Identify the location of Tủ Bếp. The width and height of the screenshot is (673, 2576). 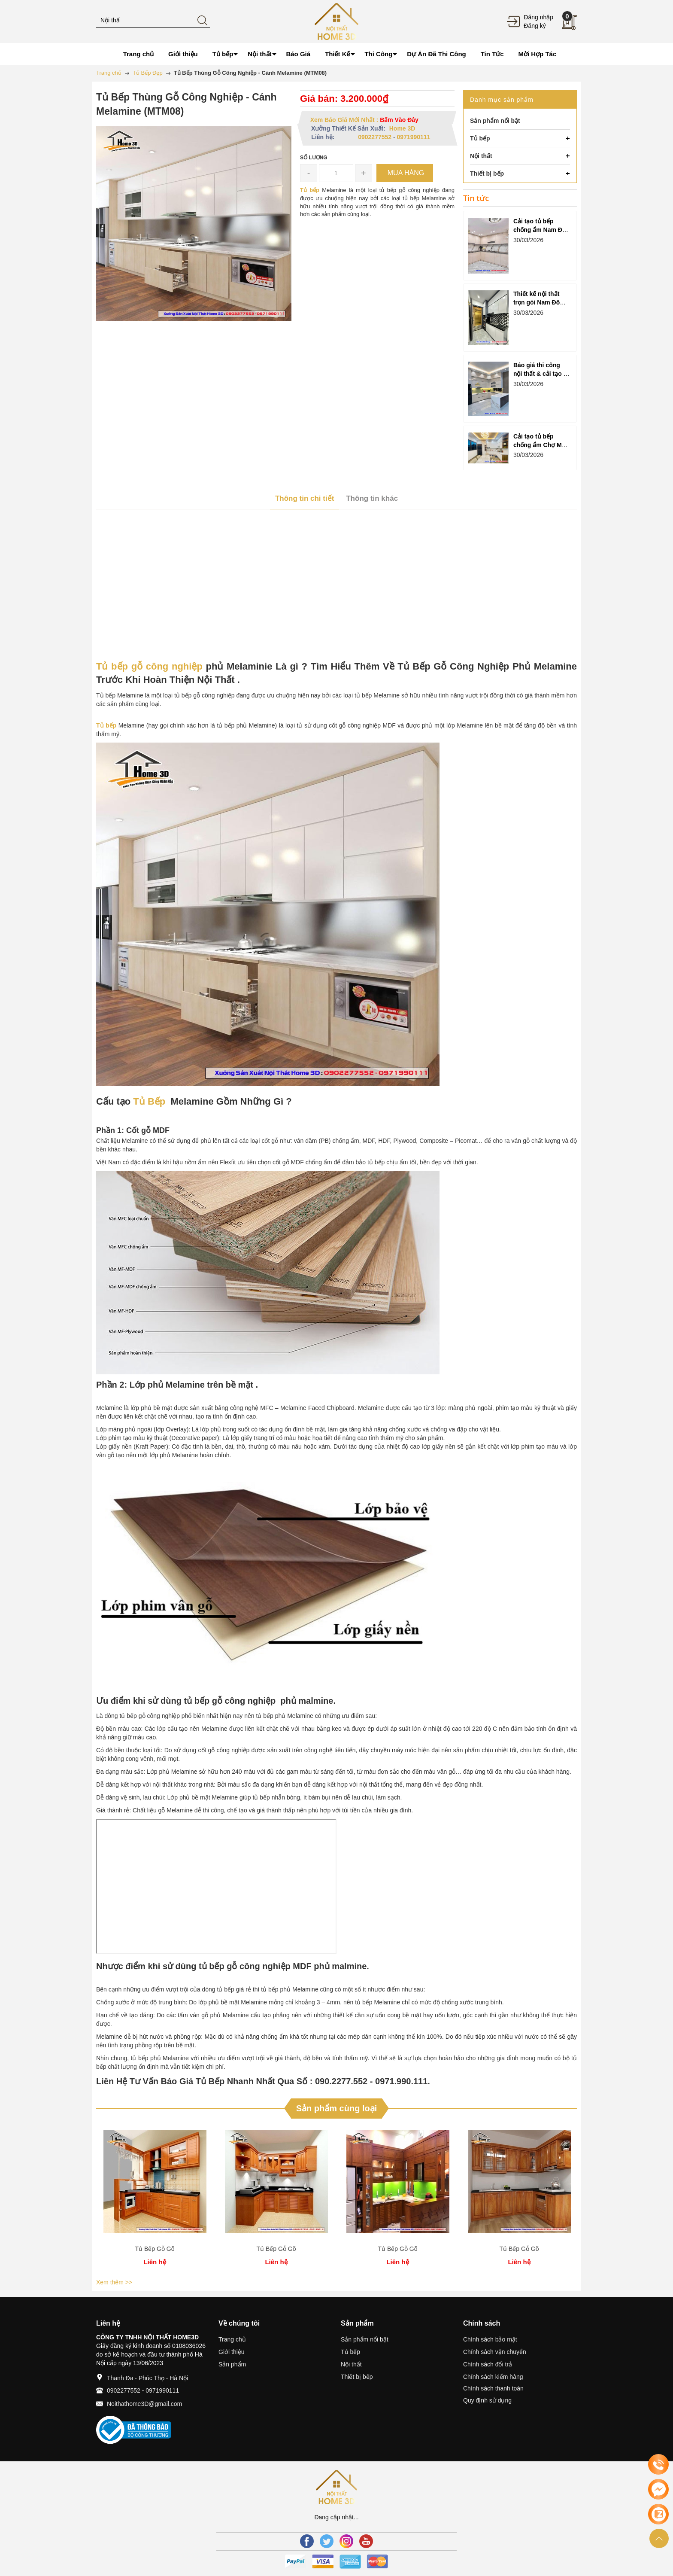
(149, 1101).